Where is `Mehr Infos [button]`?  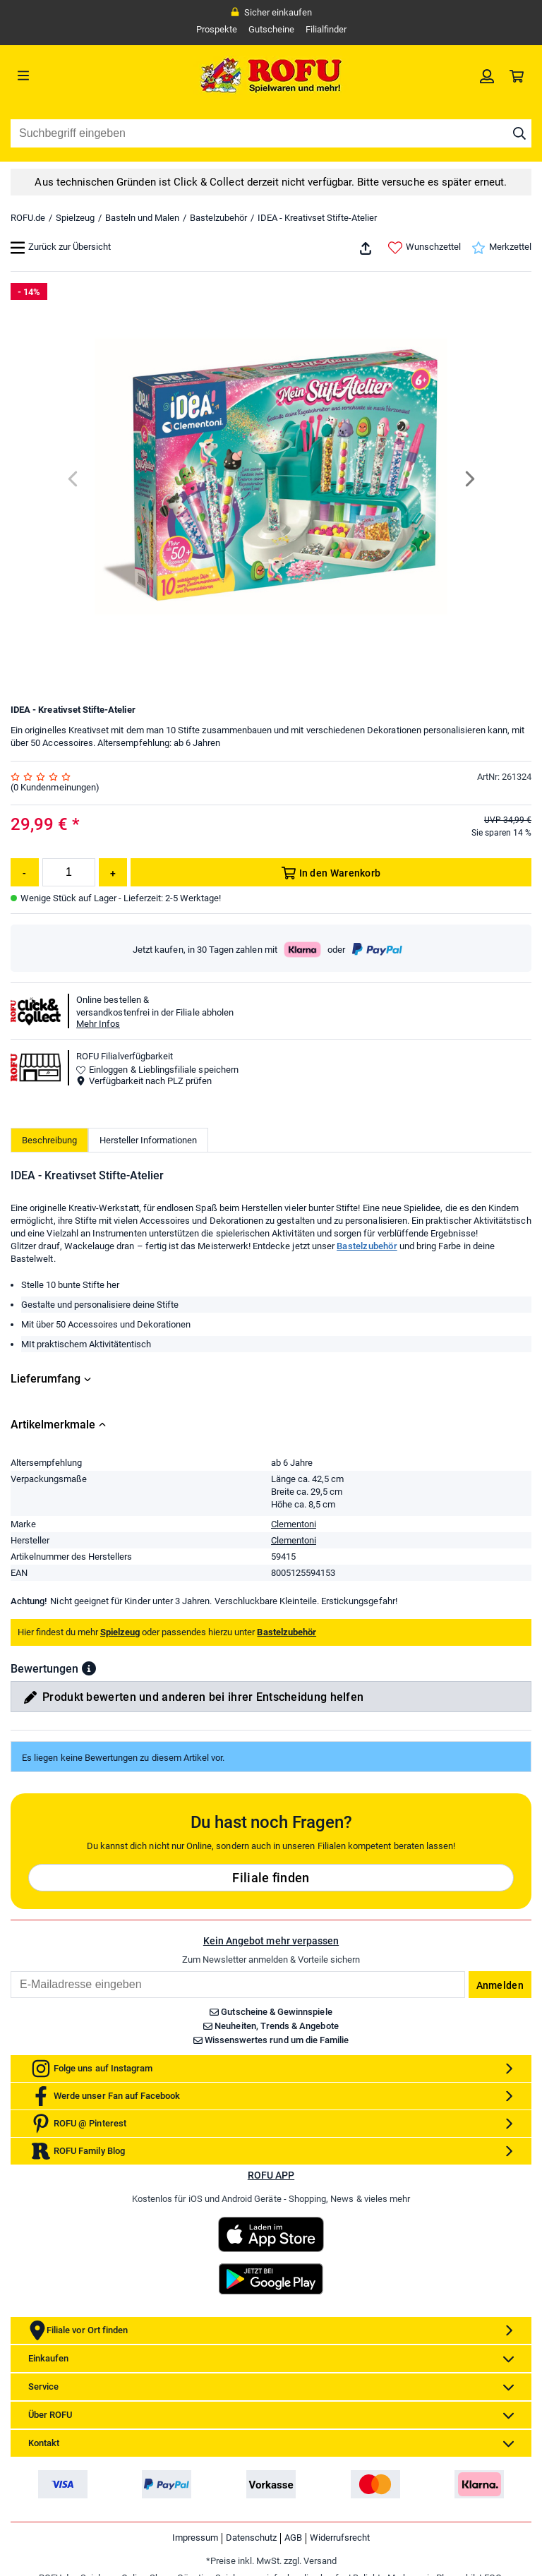 Mehr Infos [button] is located at coordinates (98, 1023).